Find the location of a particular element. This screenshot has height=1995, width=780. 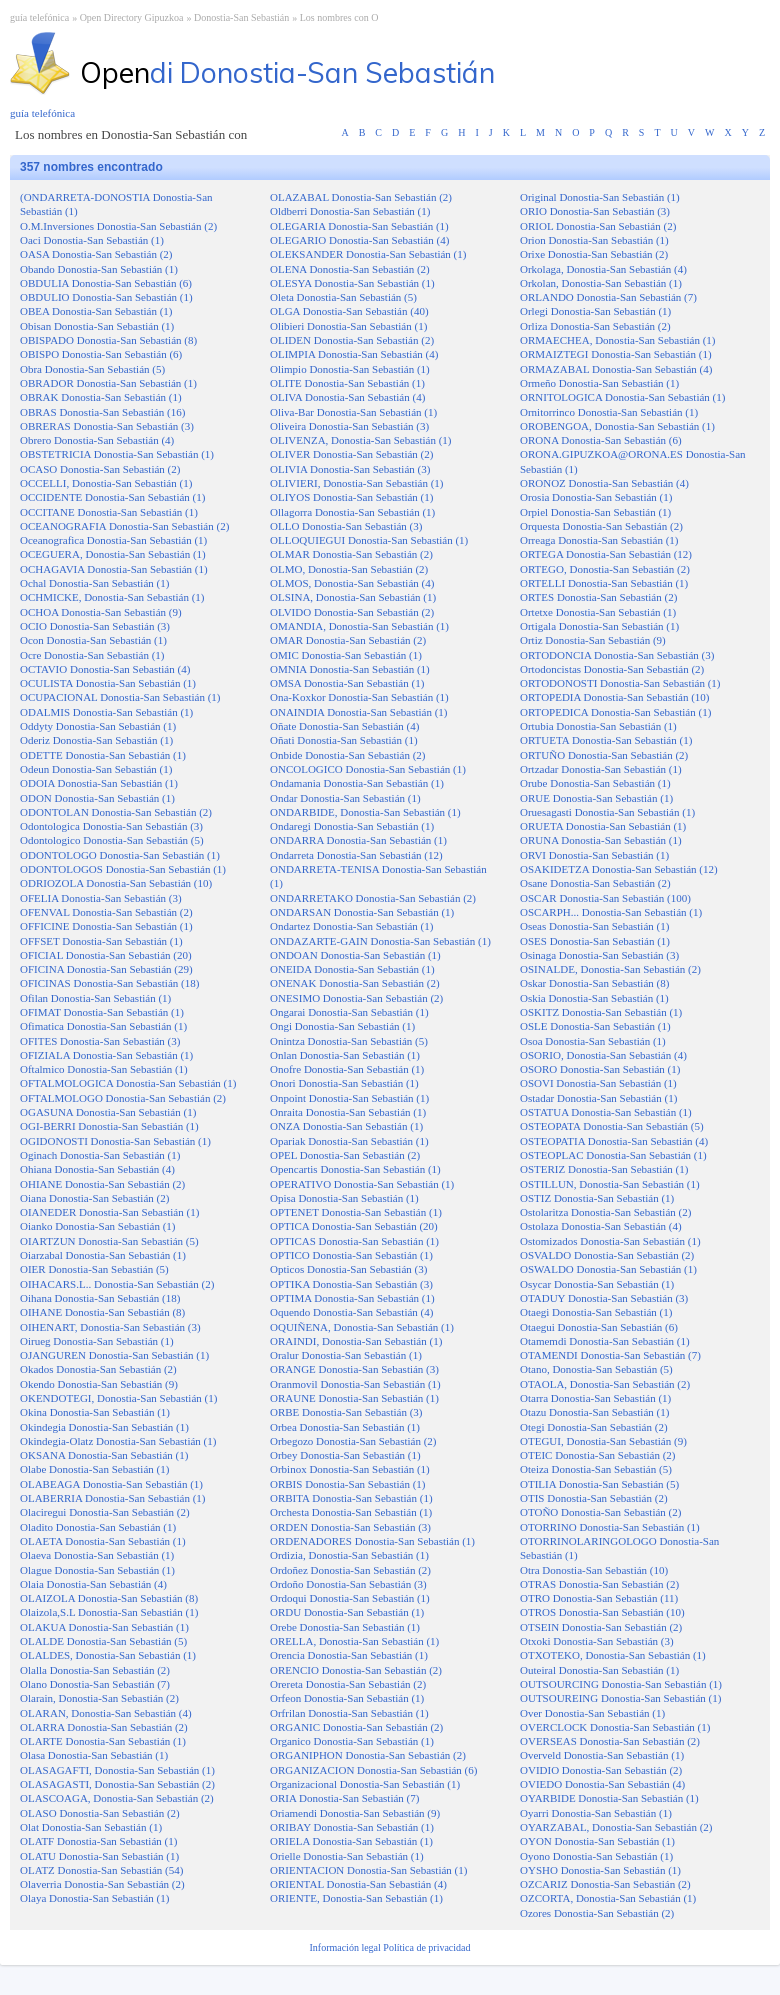

ONDOAN Donostia-San Sebastián (1) is located at coordinates (355, 955).